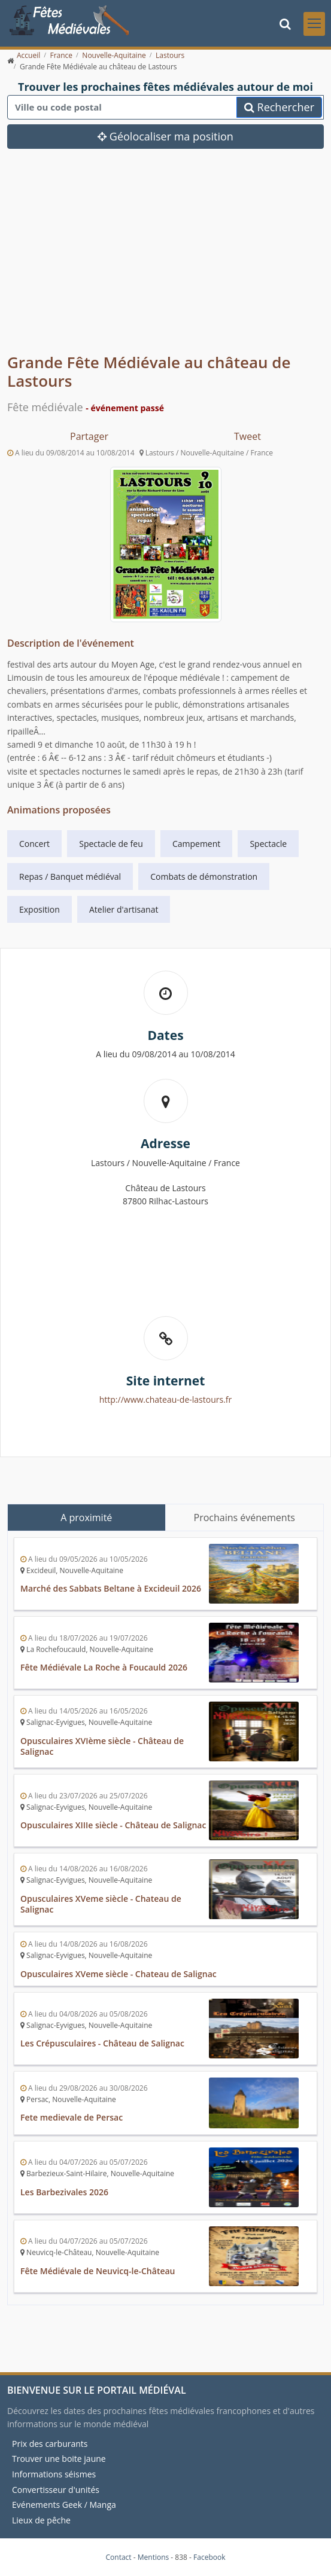 Image resolution: width=331 pixels, height=2576 pixels. What do you see at coordinates (203, 876) in the screenshot?
I see `Combats de démonstration` at bounding box center [203, 876].